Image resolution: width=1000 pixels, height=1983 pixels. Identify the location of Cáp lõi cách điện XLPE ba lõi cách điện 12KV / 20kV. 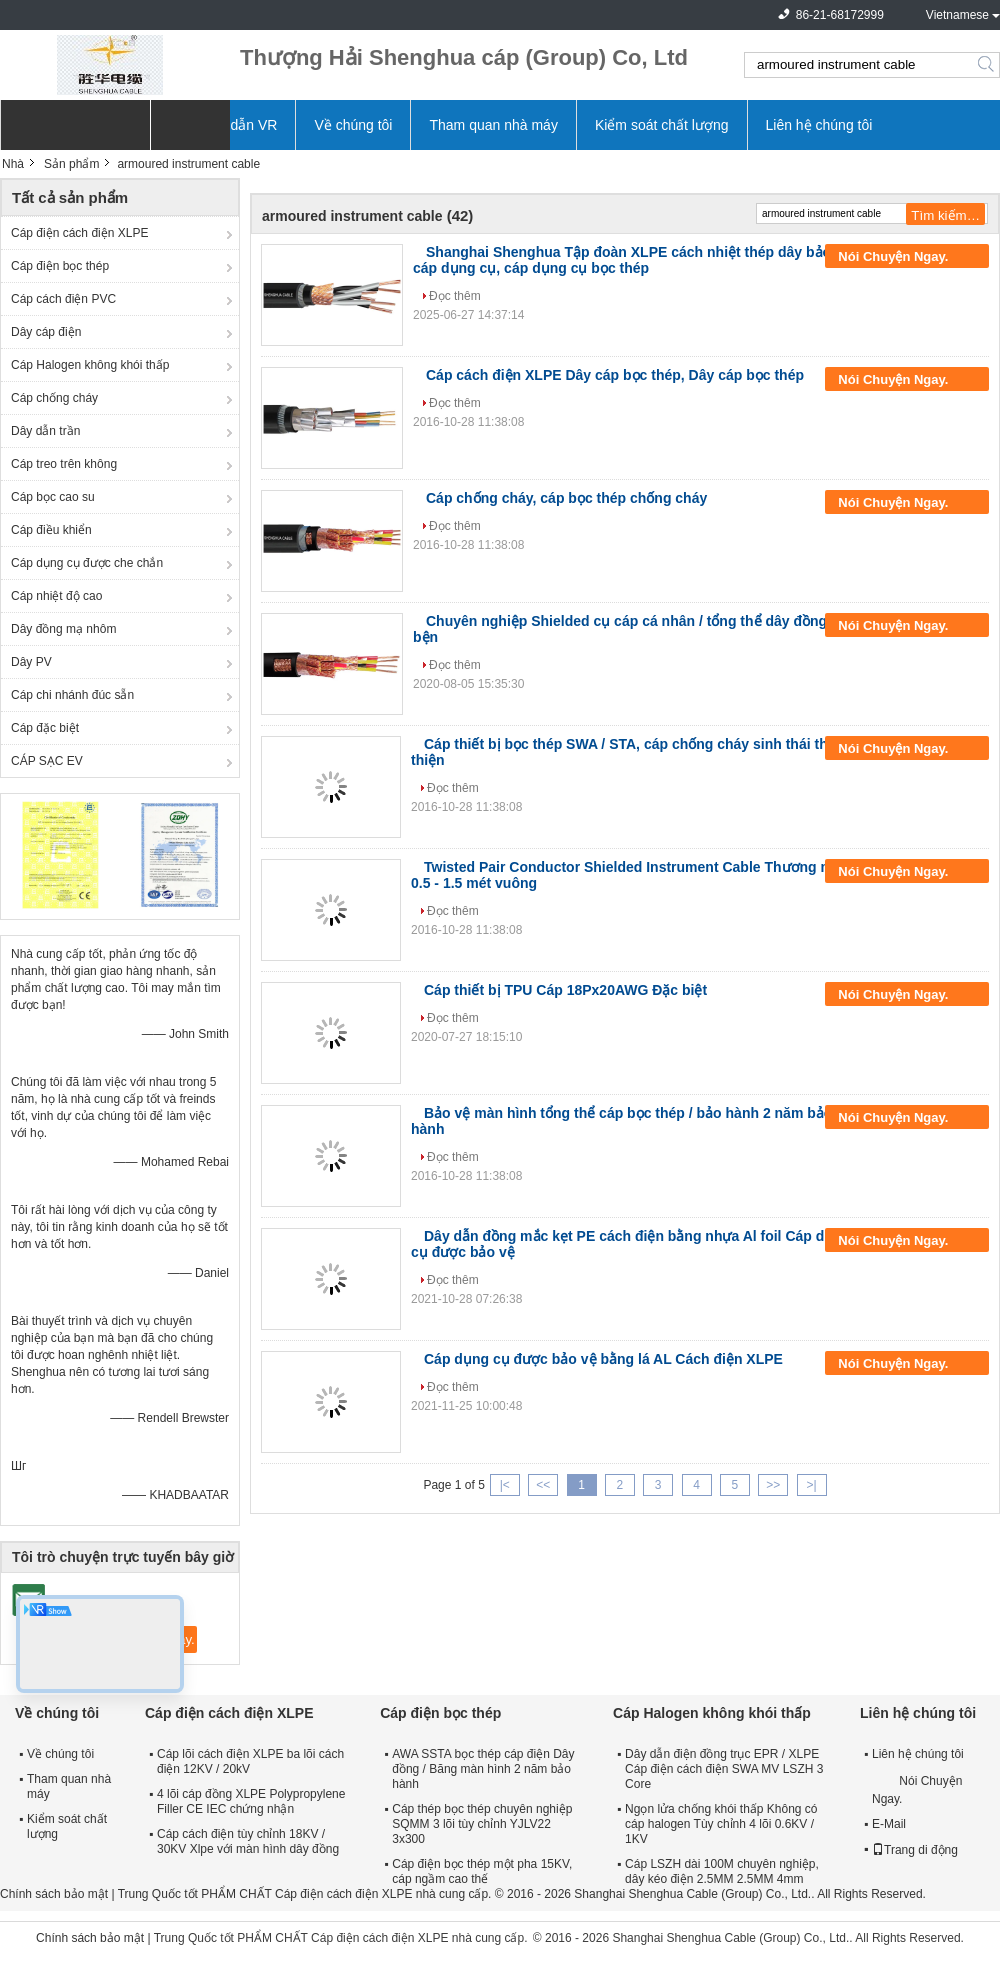
(250, 1761).